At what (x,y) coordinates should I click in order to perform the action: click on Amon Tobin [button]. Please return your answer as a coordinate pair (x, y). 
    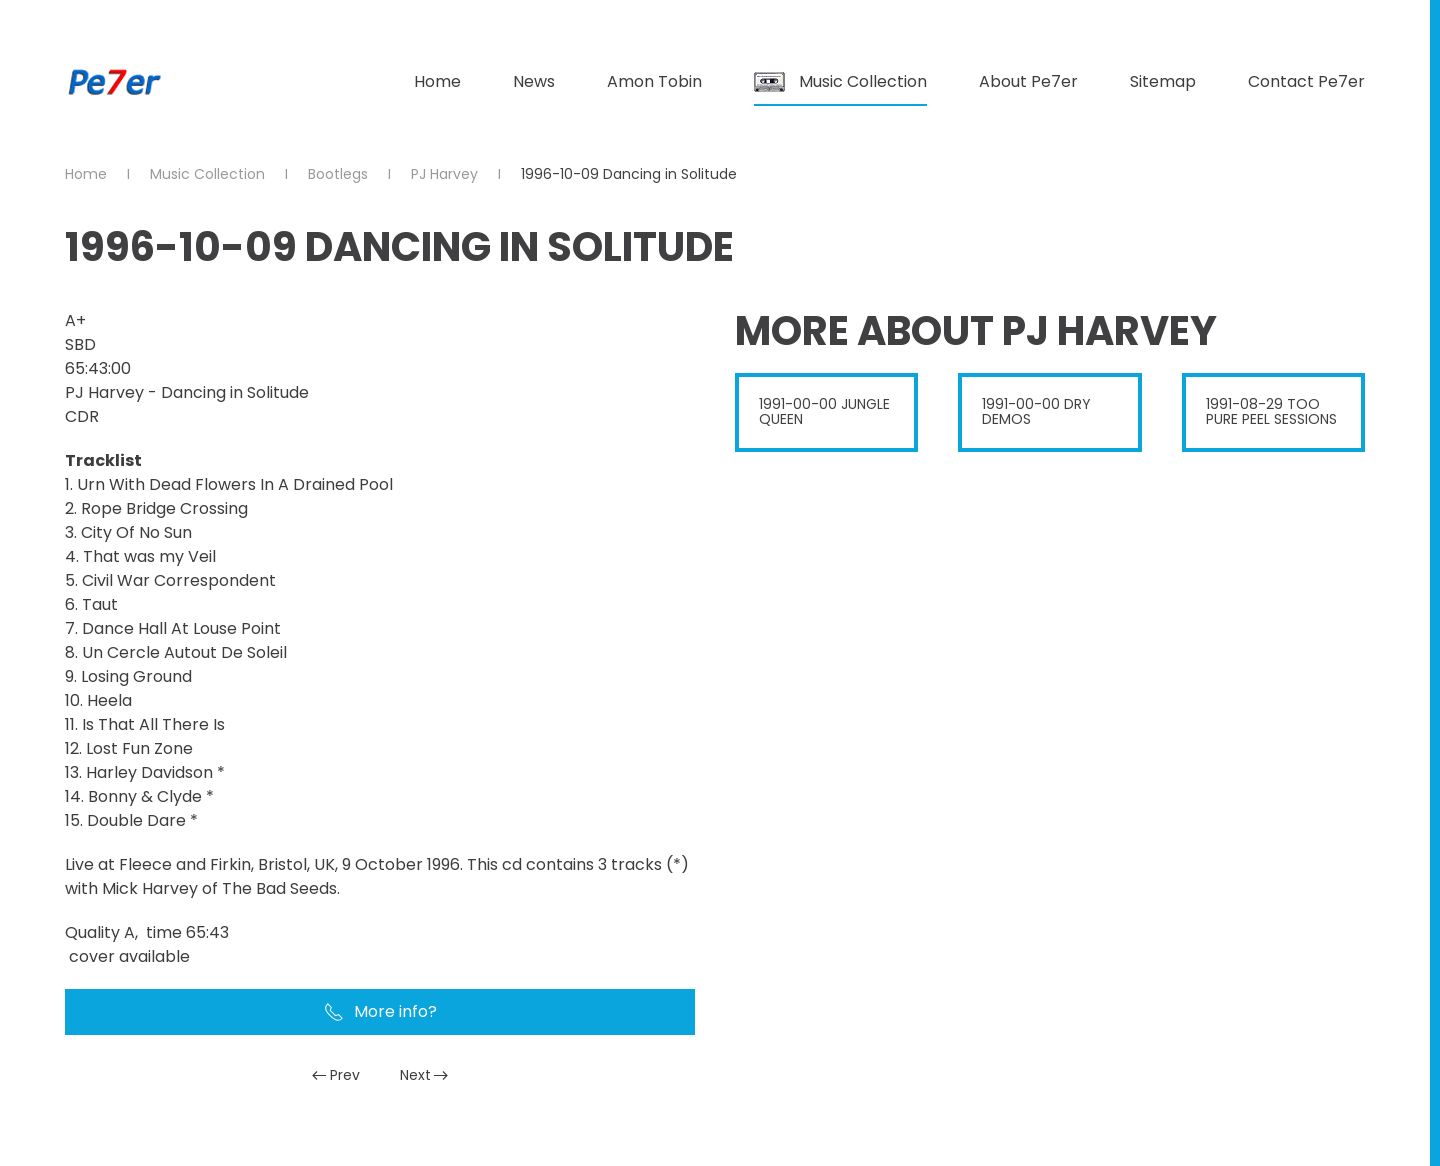
    Looking at the image, I should click on (654, 81).